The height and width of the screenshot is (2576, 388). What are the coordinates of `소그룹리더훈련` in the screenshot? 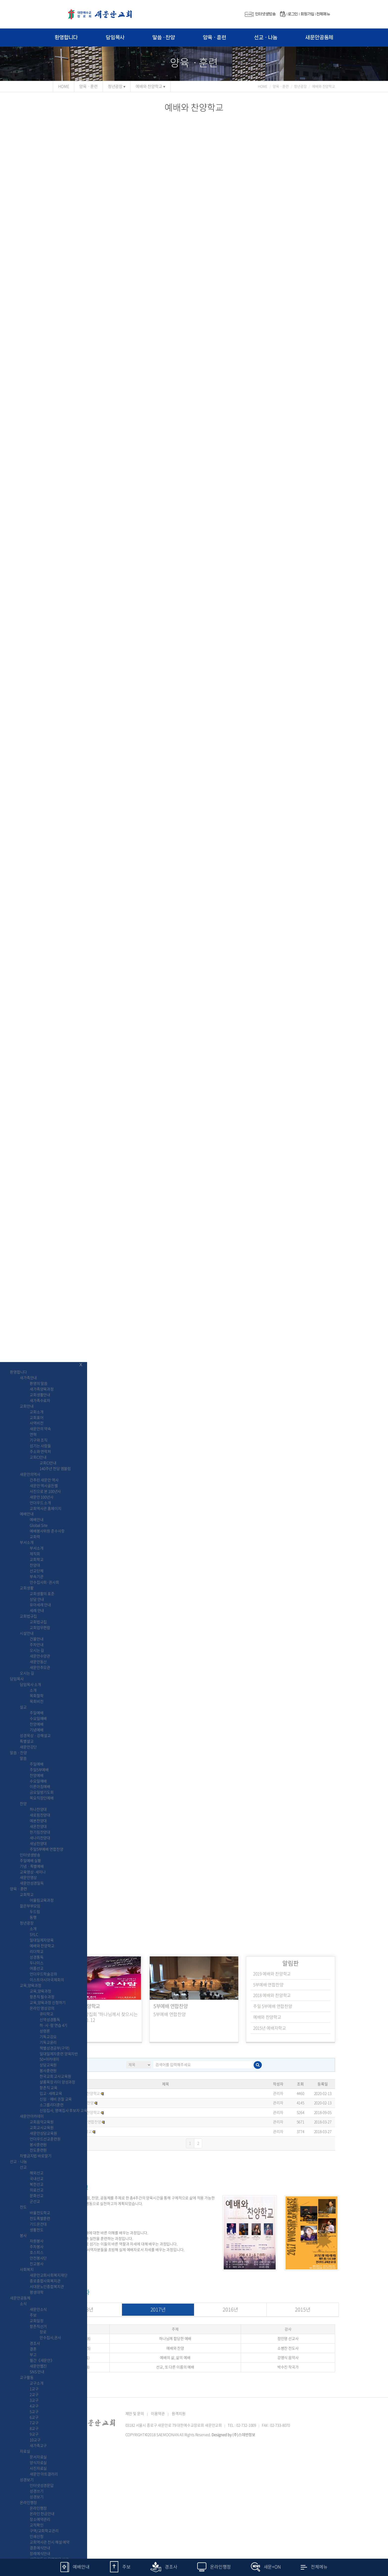 It's located at (52, 2104).